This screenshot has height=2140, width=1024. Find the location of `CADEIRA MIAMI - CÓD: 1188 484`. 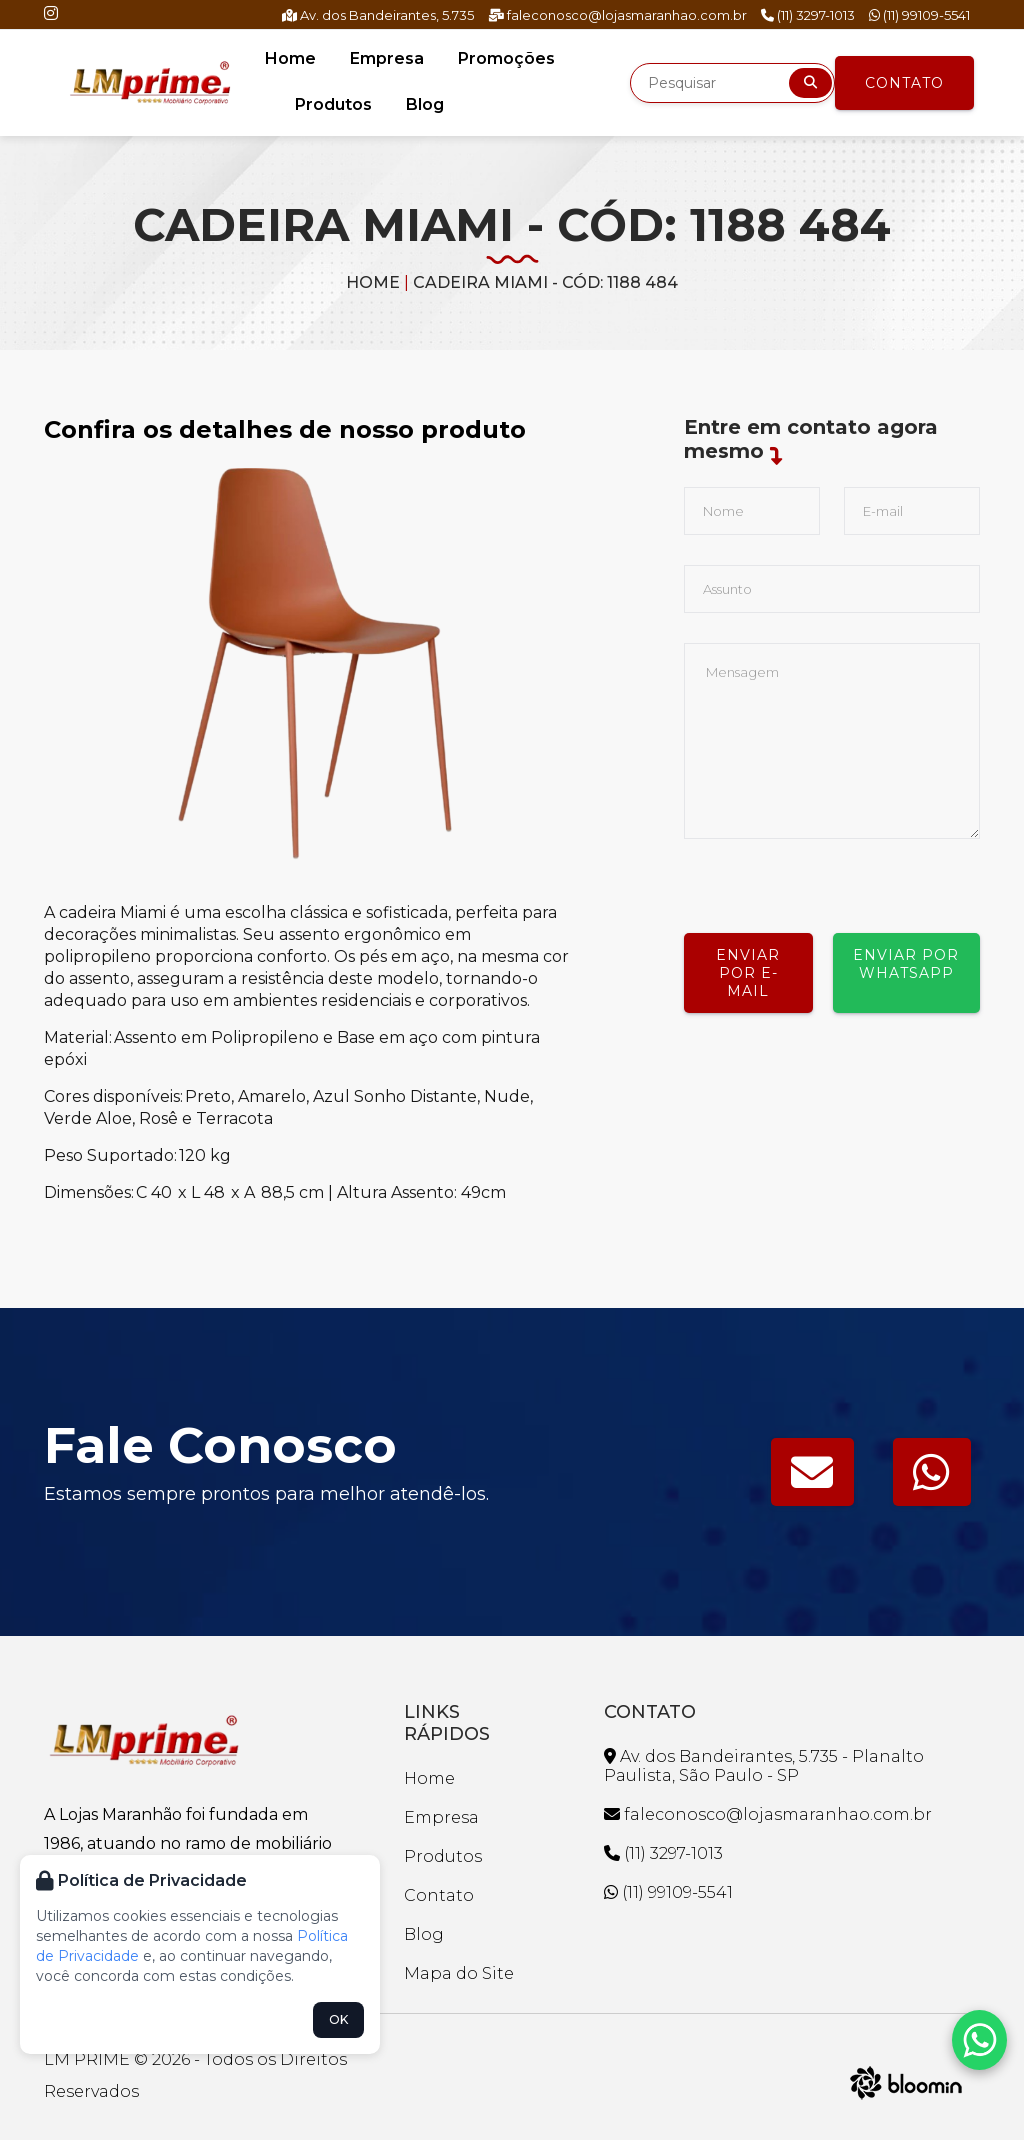

CADEIRA MIAMI - CÓD: 1188 484 is located at coordinates (545, 282).